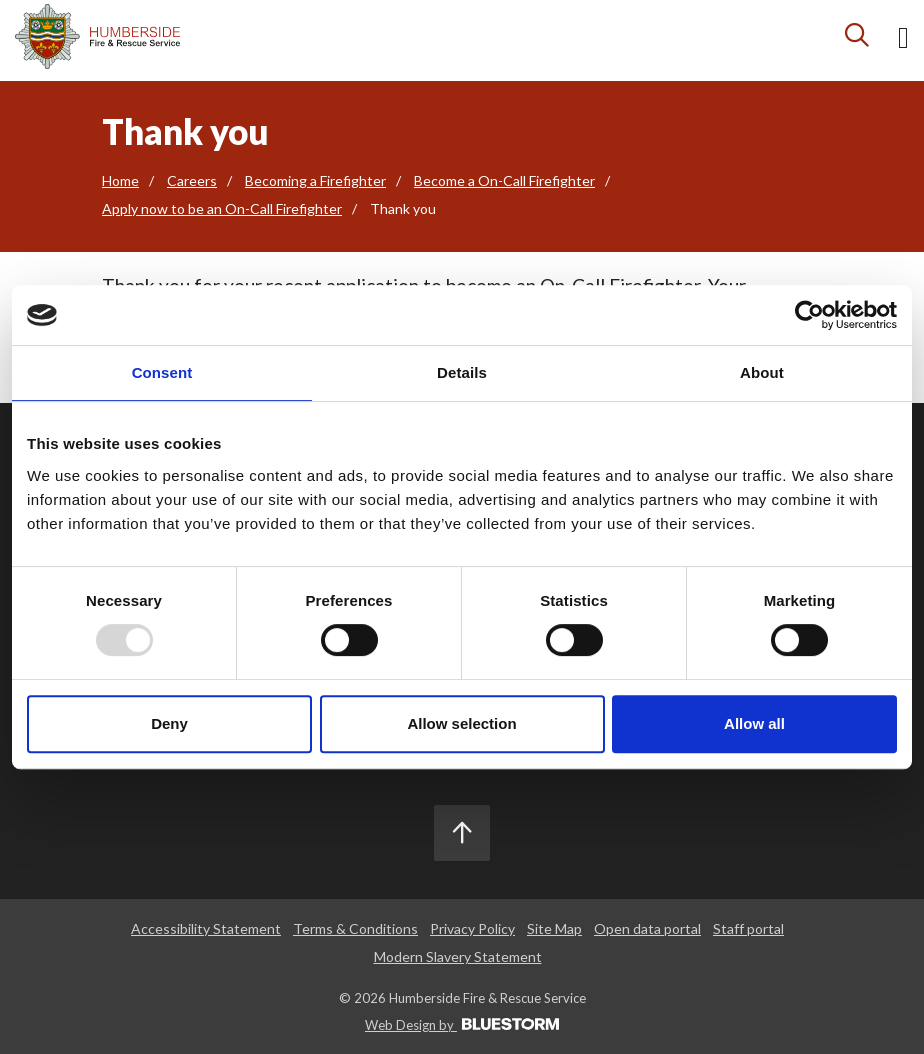 The image size is (924, 1054). I want to click on Consent [tab], so click(162, 372).